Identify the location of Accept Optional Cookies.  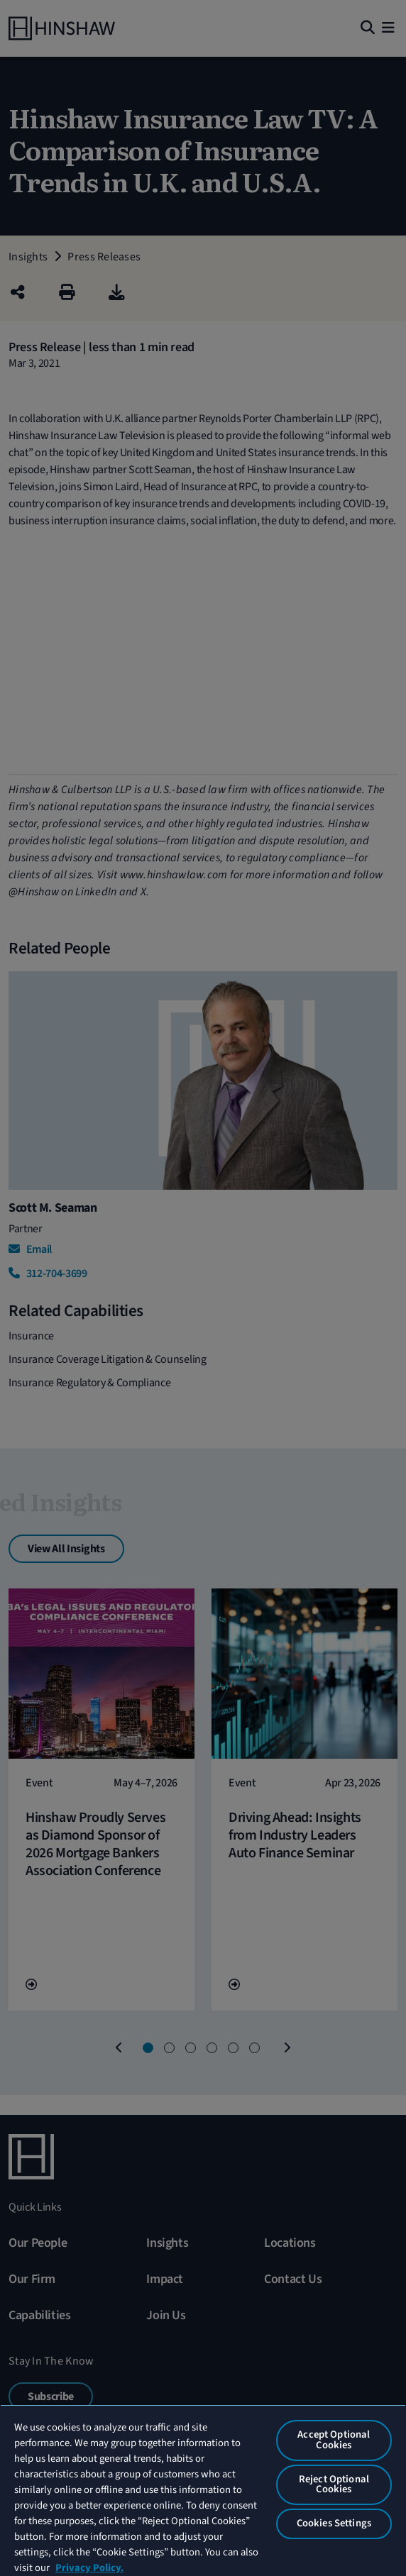
(333, 2440).